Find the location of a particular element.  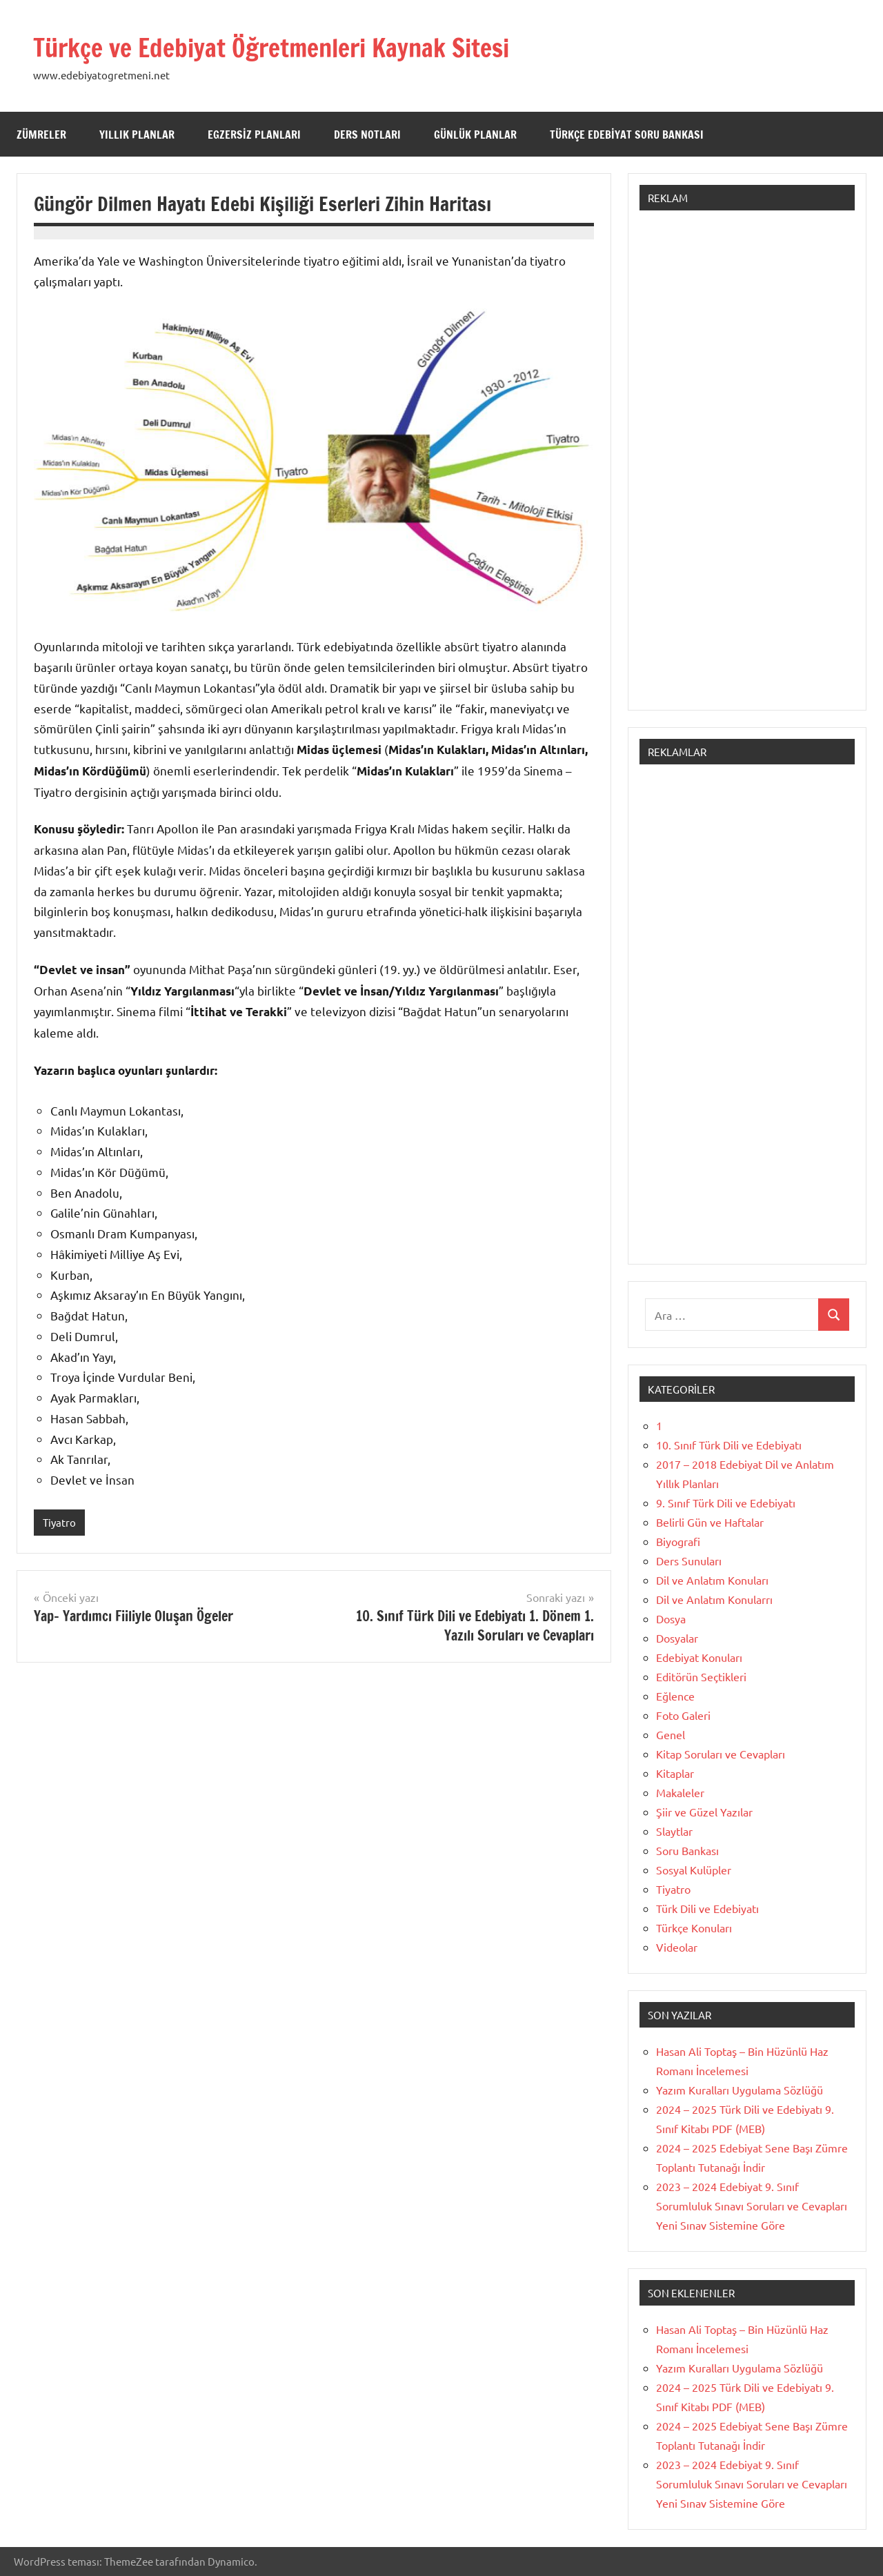

Dosyalar is located at coordinates (677, 1638).